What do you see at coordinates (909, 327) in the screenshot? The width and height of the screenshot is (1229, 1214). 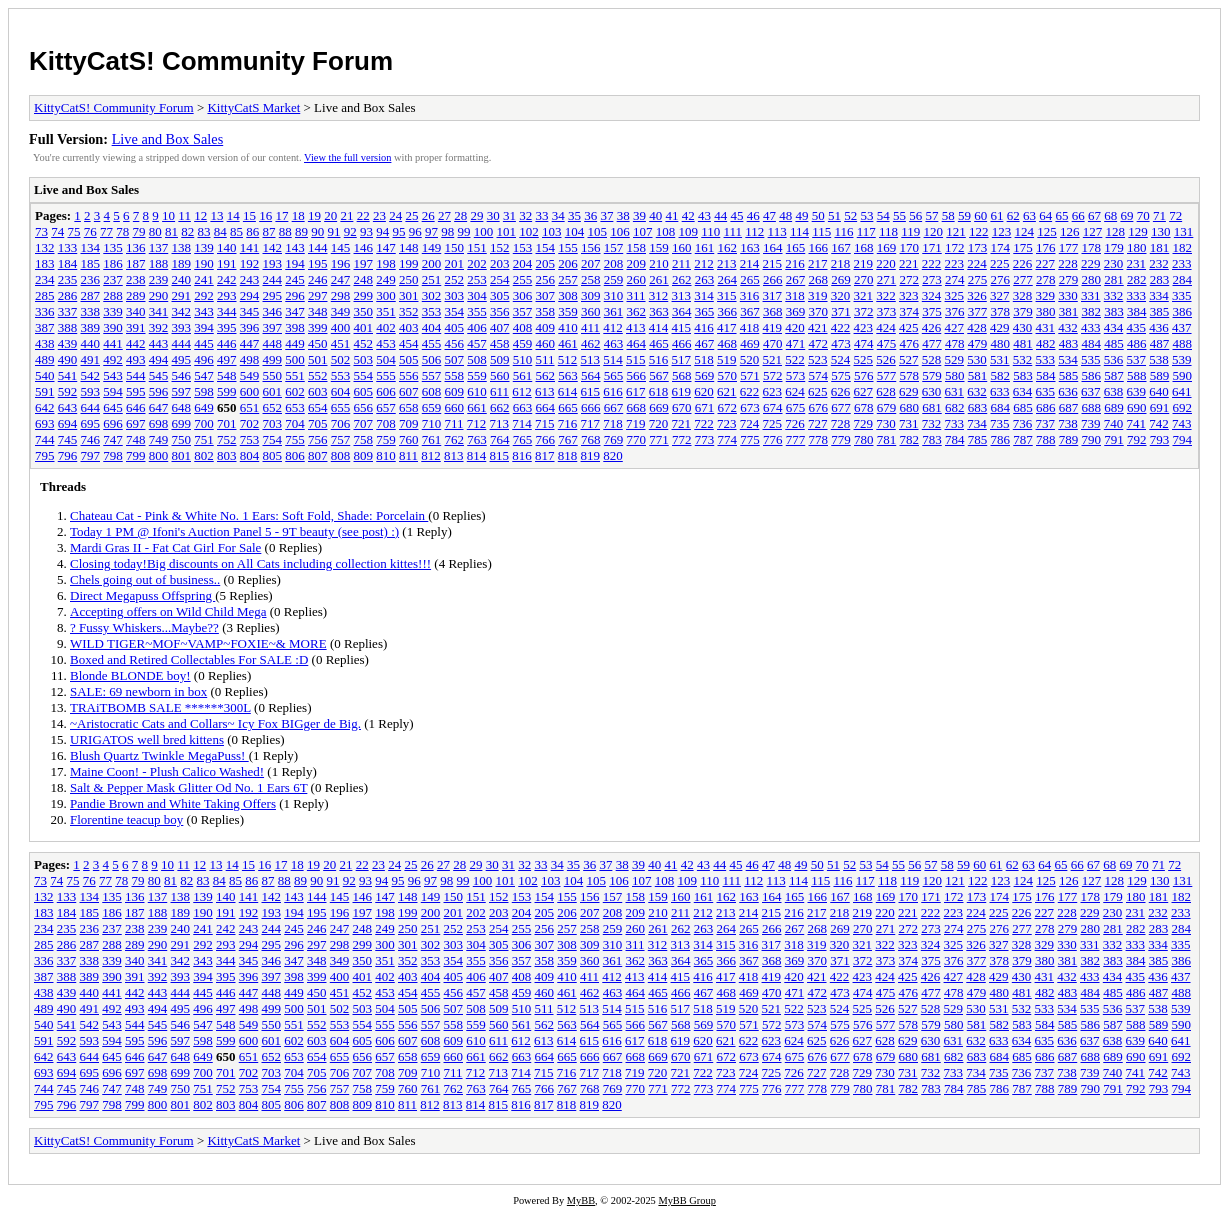 I see `425` at bounding box center [909, 327].